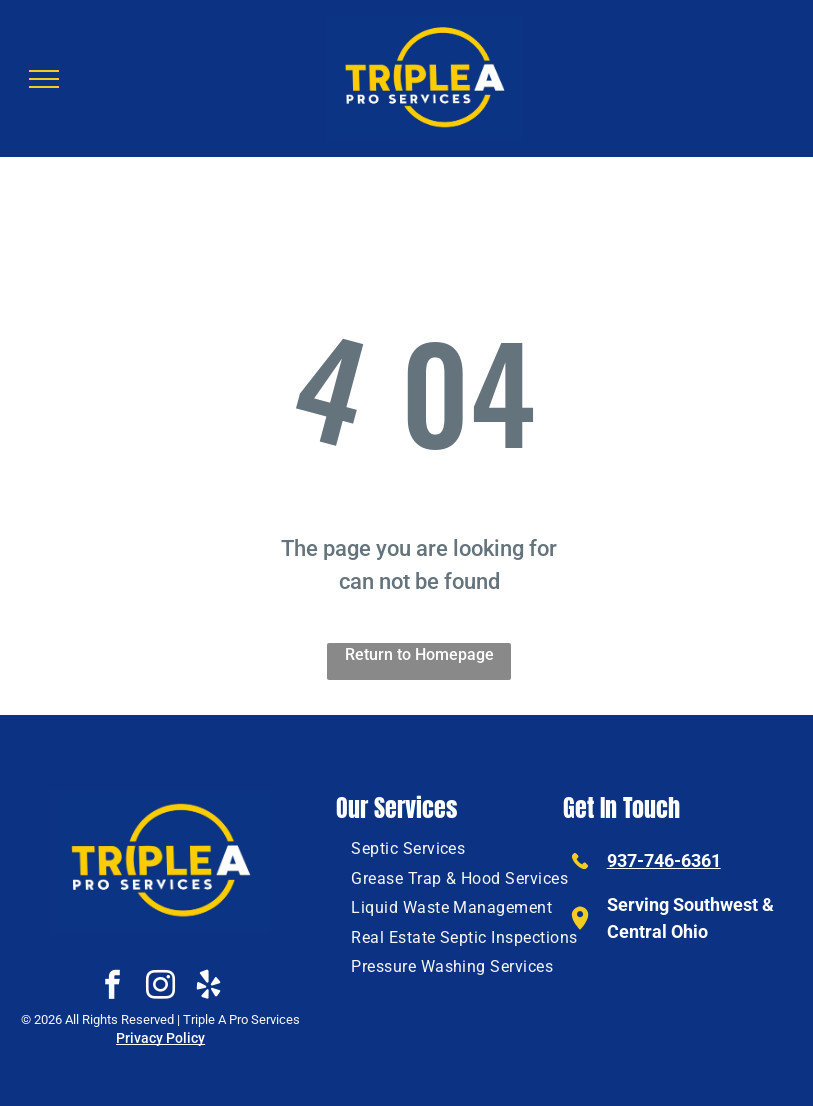 The width and height of the screenshot is (813, 1106). What do you see at coordinates (419, 654) in the screenshot?
I see `Return to Homepage` at bounding box center [419, 654].